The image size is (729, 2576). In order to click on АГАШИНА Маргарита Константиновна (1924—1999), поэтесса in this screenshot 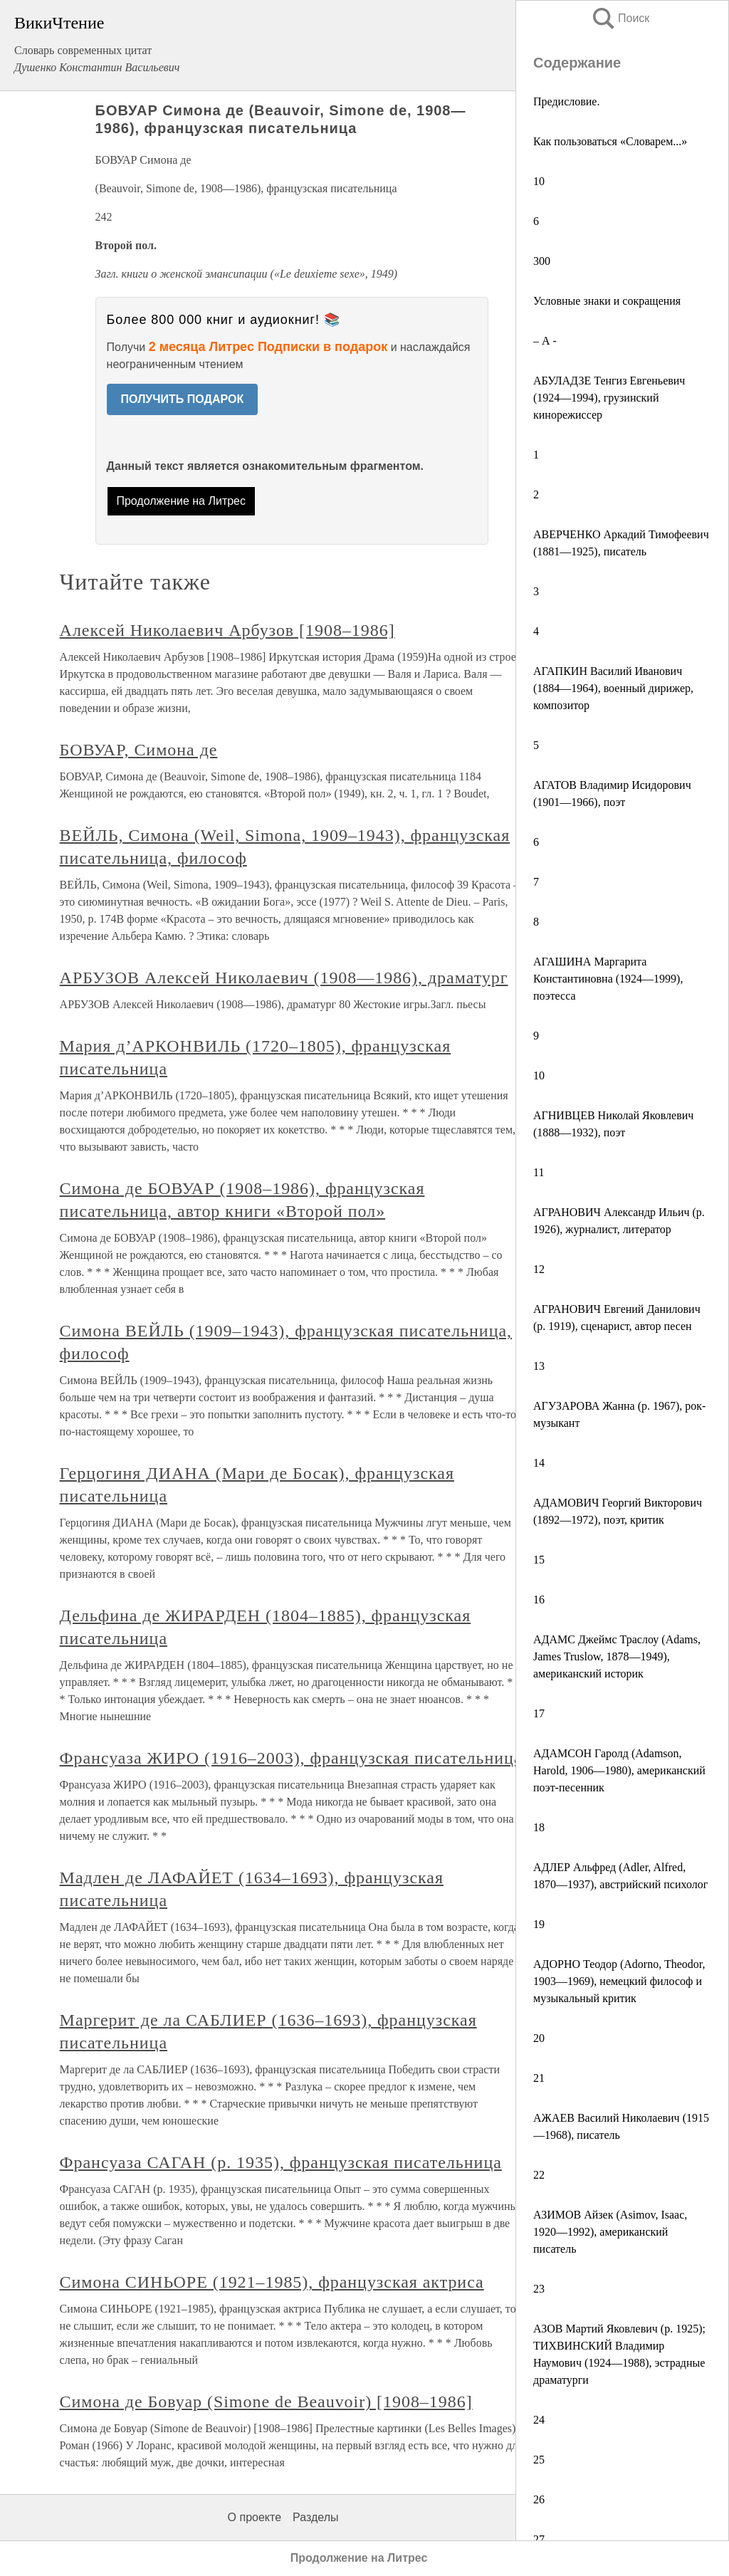, I will do `click(608, 978)`.